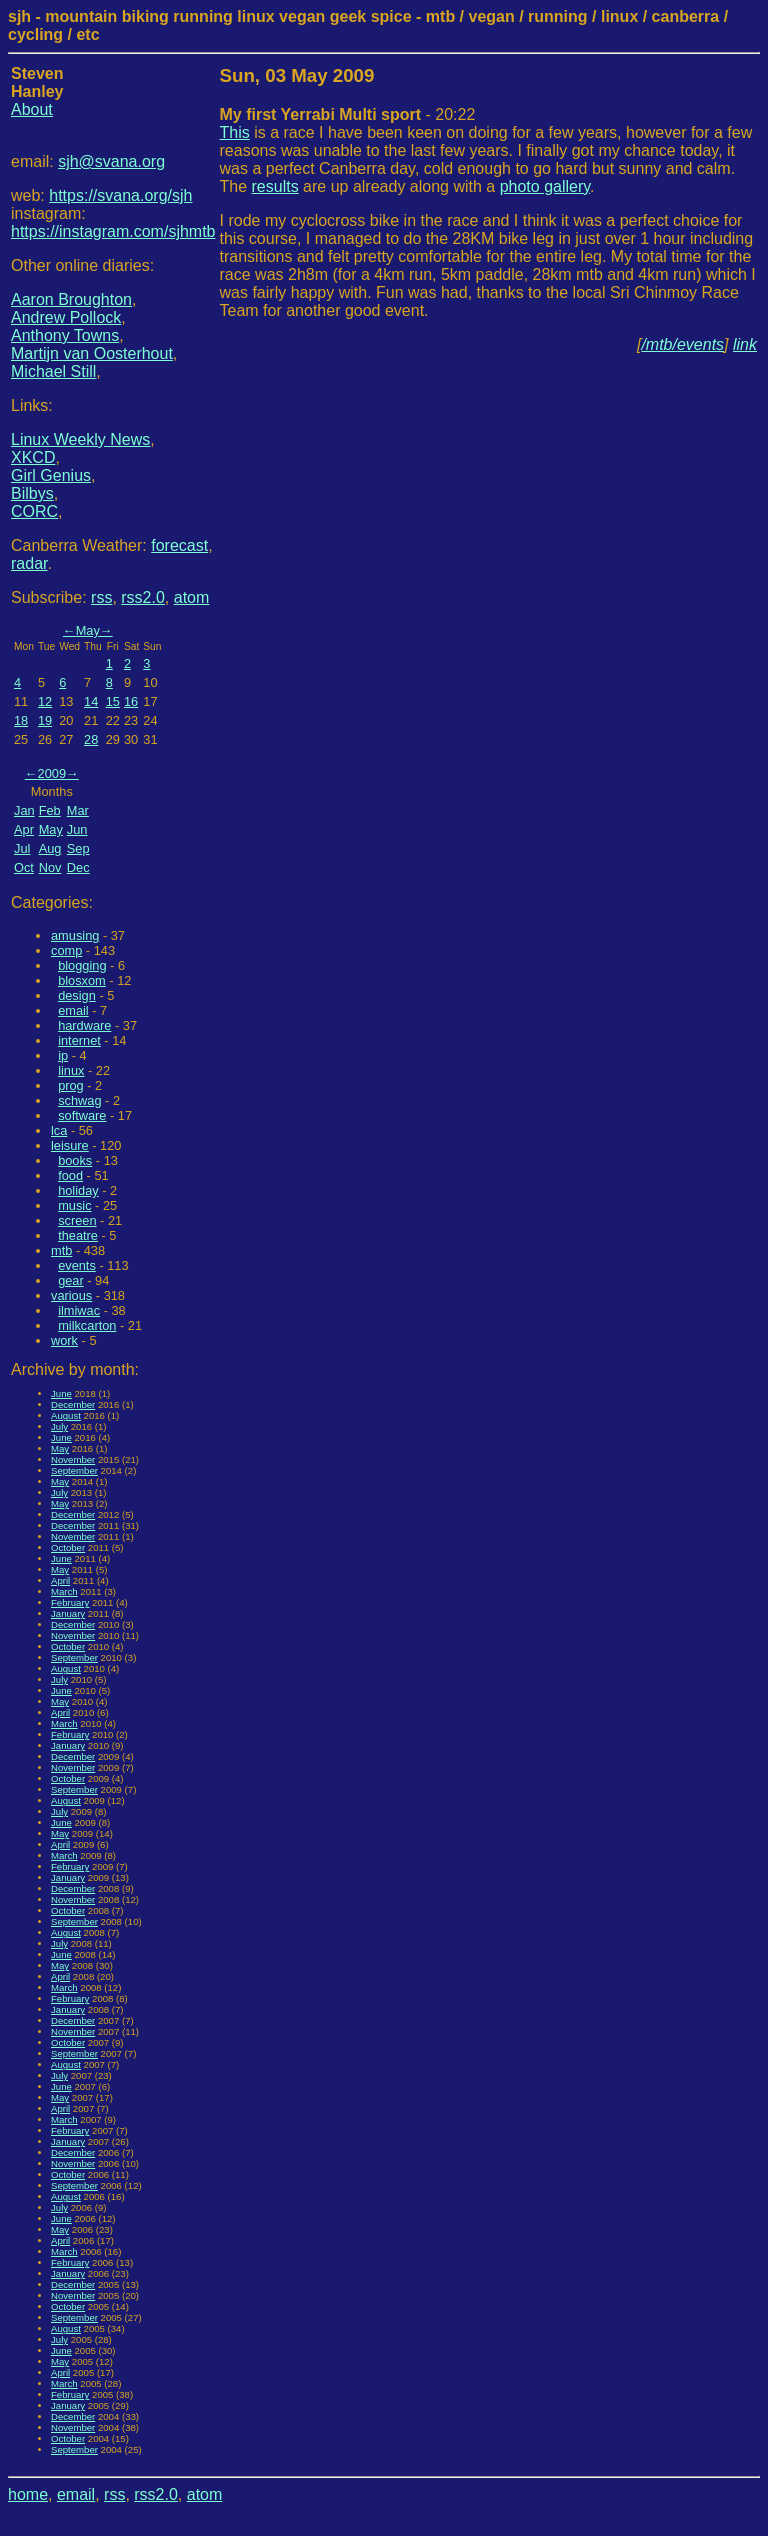 Image resolution: width=768 pixels, height=2536 pixels. I want to click on October, so click(68, 1547).